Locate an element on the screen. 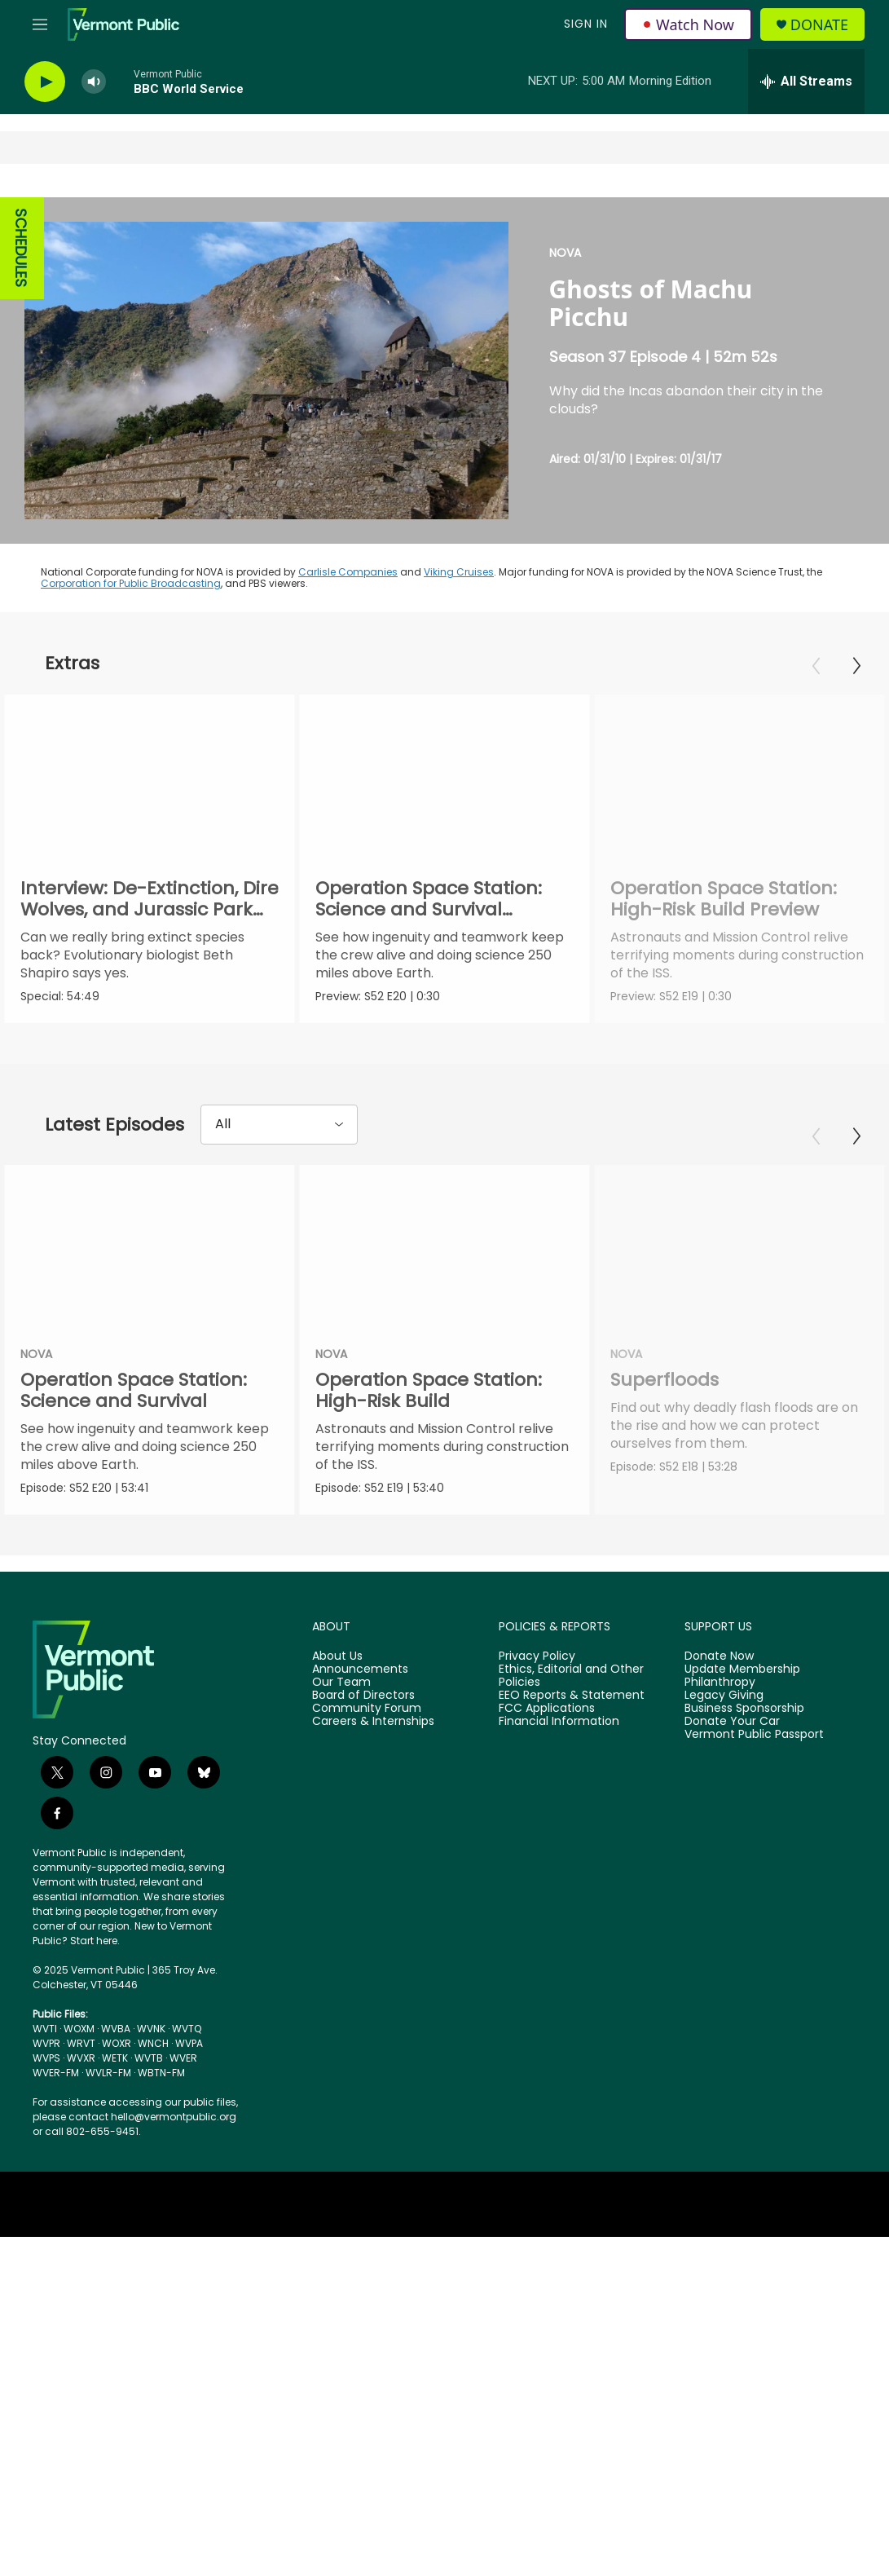 This screenshot has width=889, height=2576. Vermont Public Passport is located at coordinates (754, 1735).